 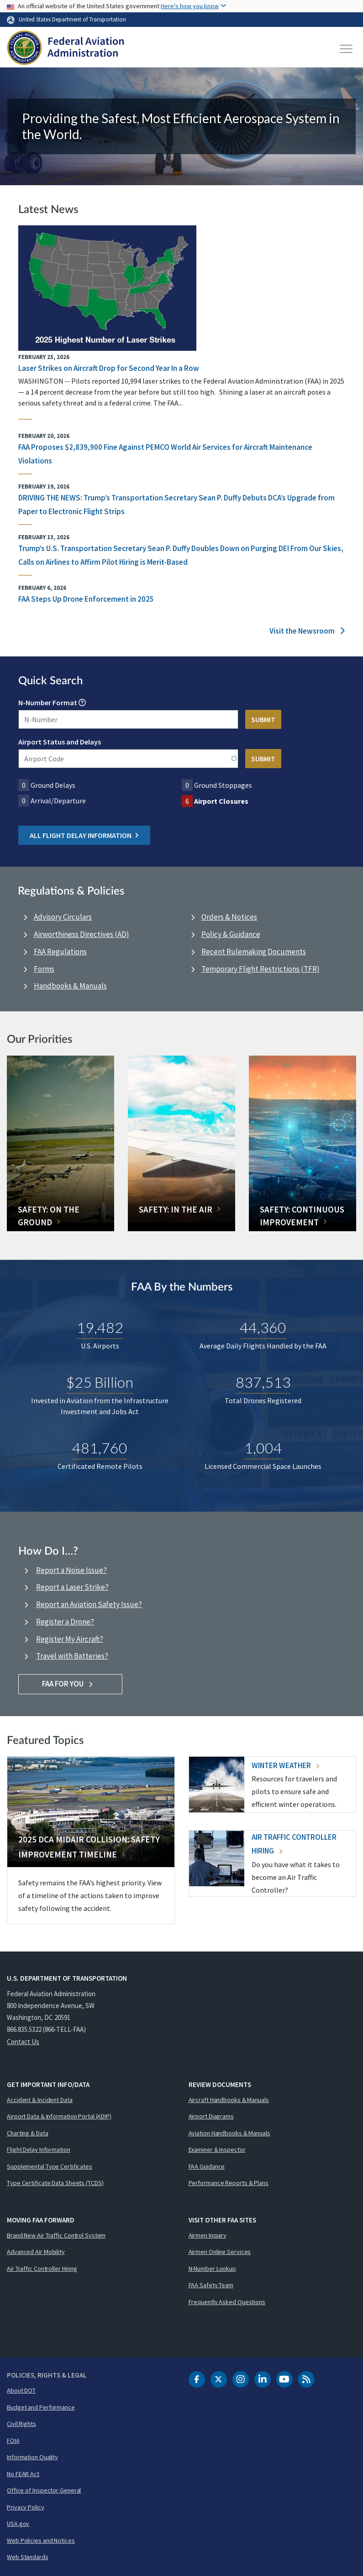 I want to click on Advanced Air Mobility, so click(x=36, y=2252).